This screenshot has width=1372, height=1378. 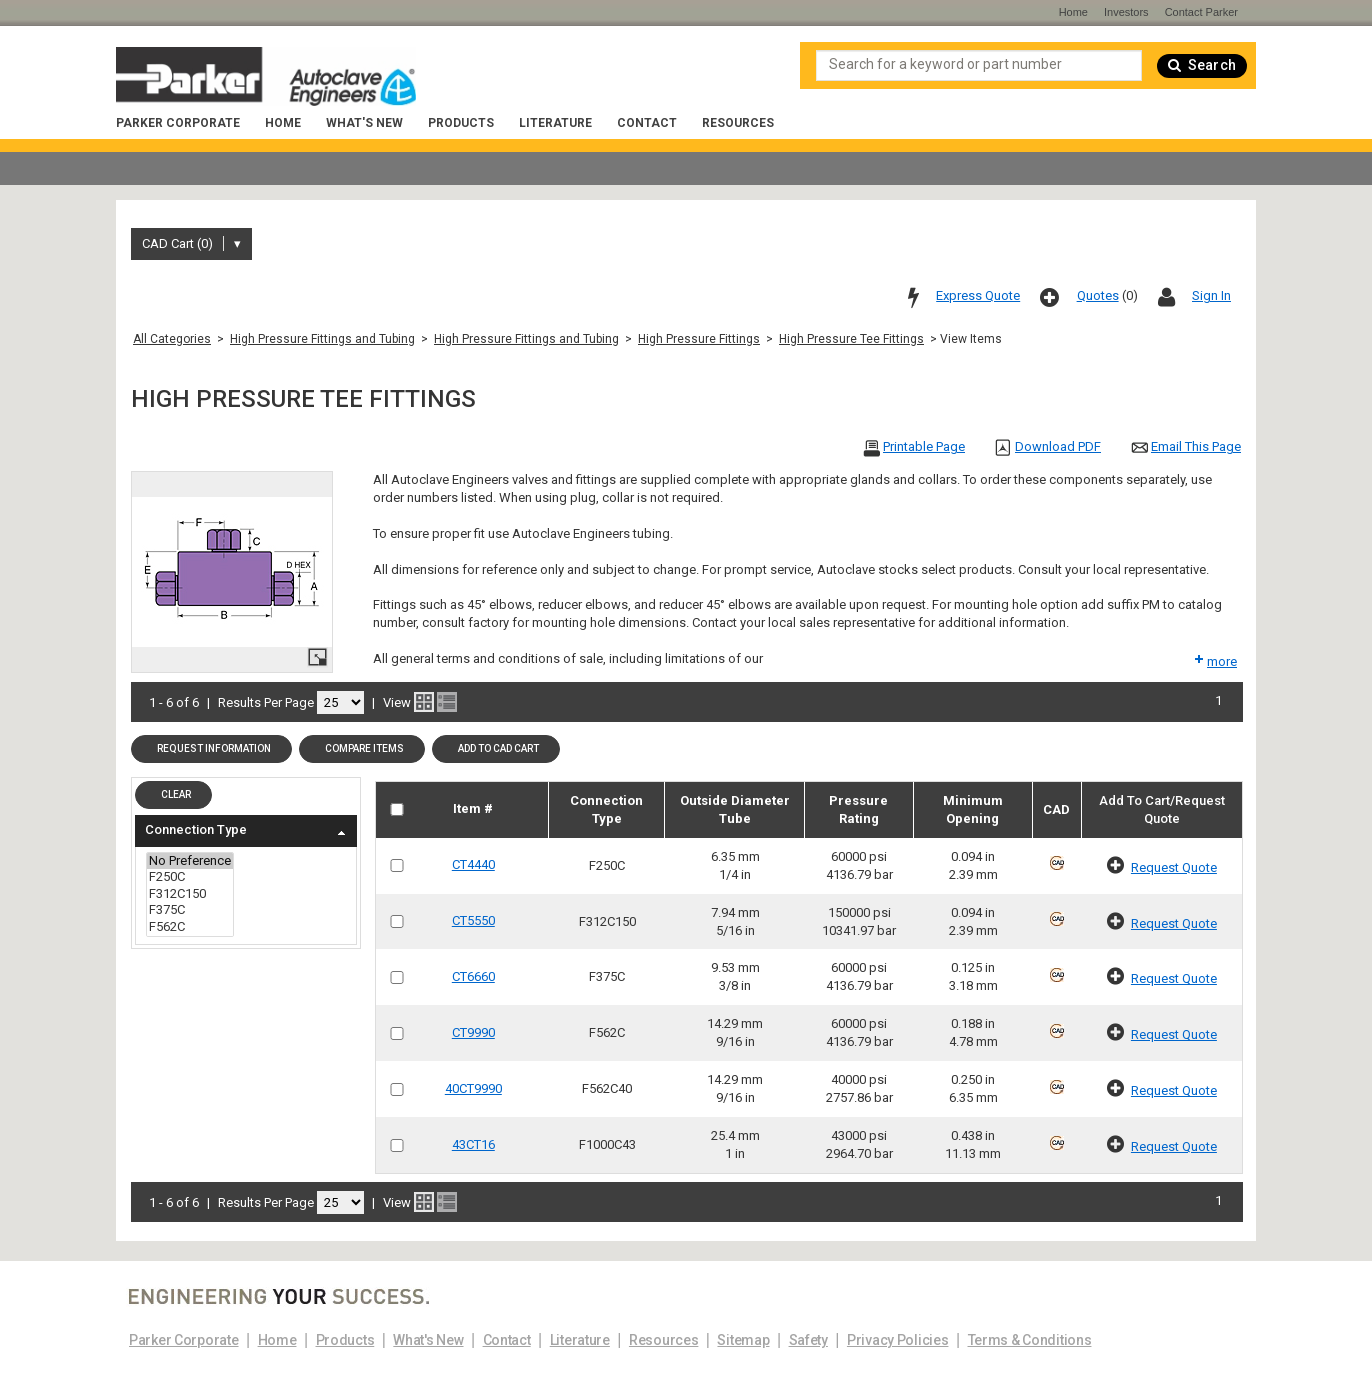 What do you see at coordinates (898, 1340) in the screenshot?
I see `Privacy Policies` at bounding box center [898, 1340].